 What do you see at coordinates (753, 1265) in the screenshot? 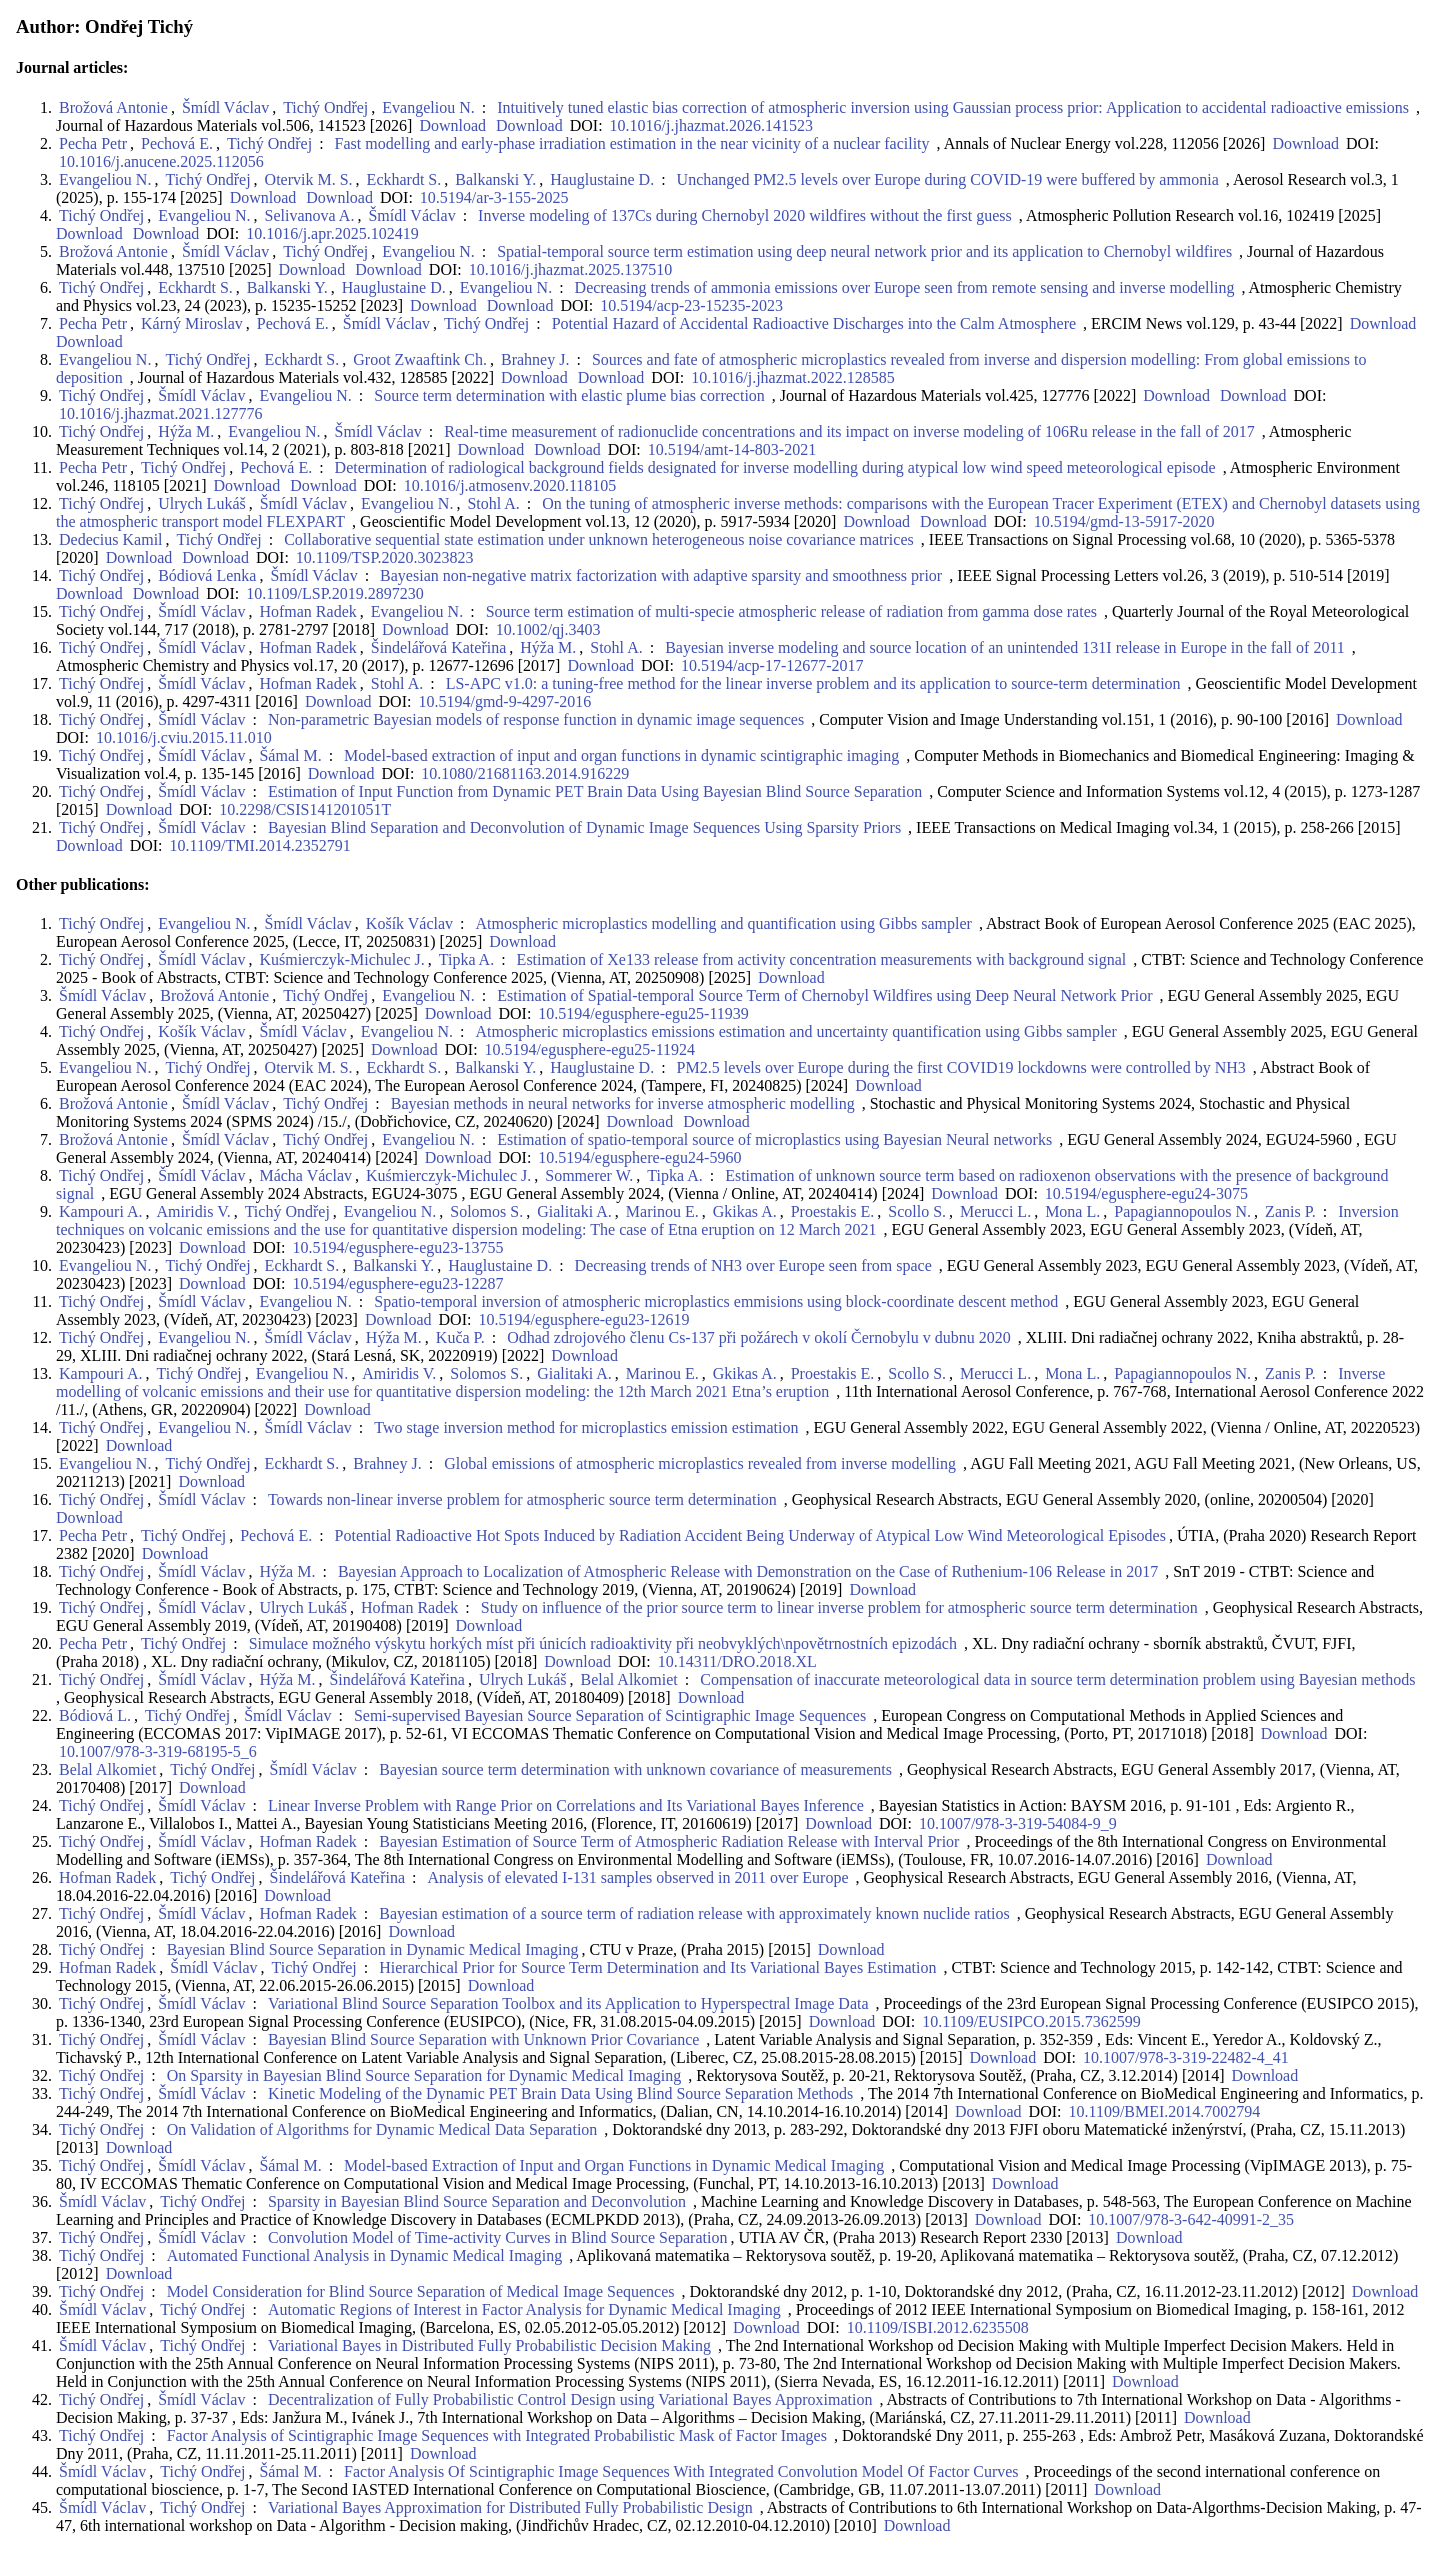
I see `Decreasing trends of NH3 over Europe seen from space` at bounding box center [753, 1265].